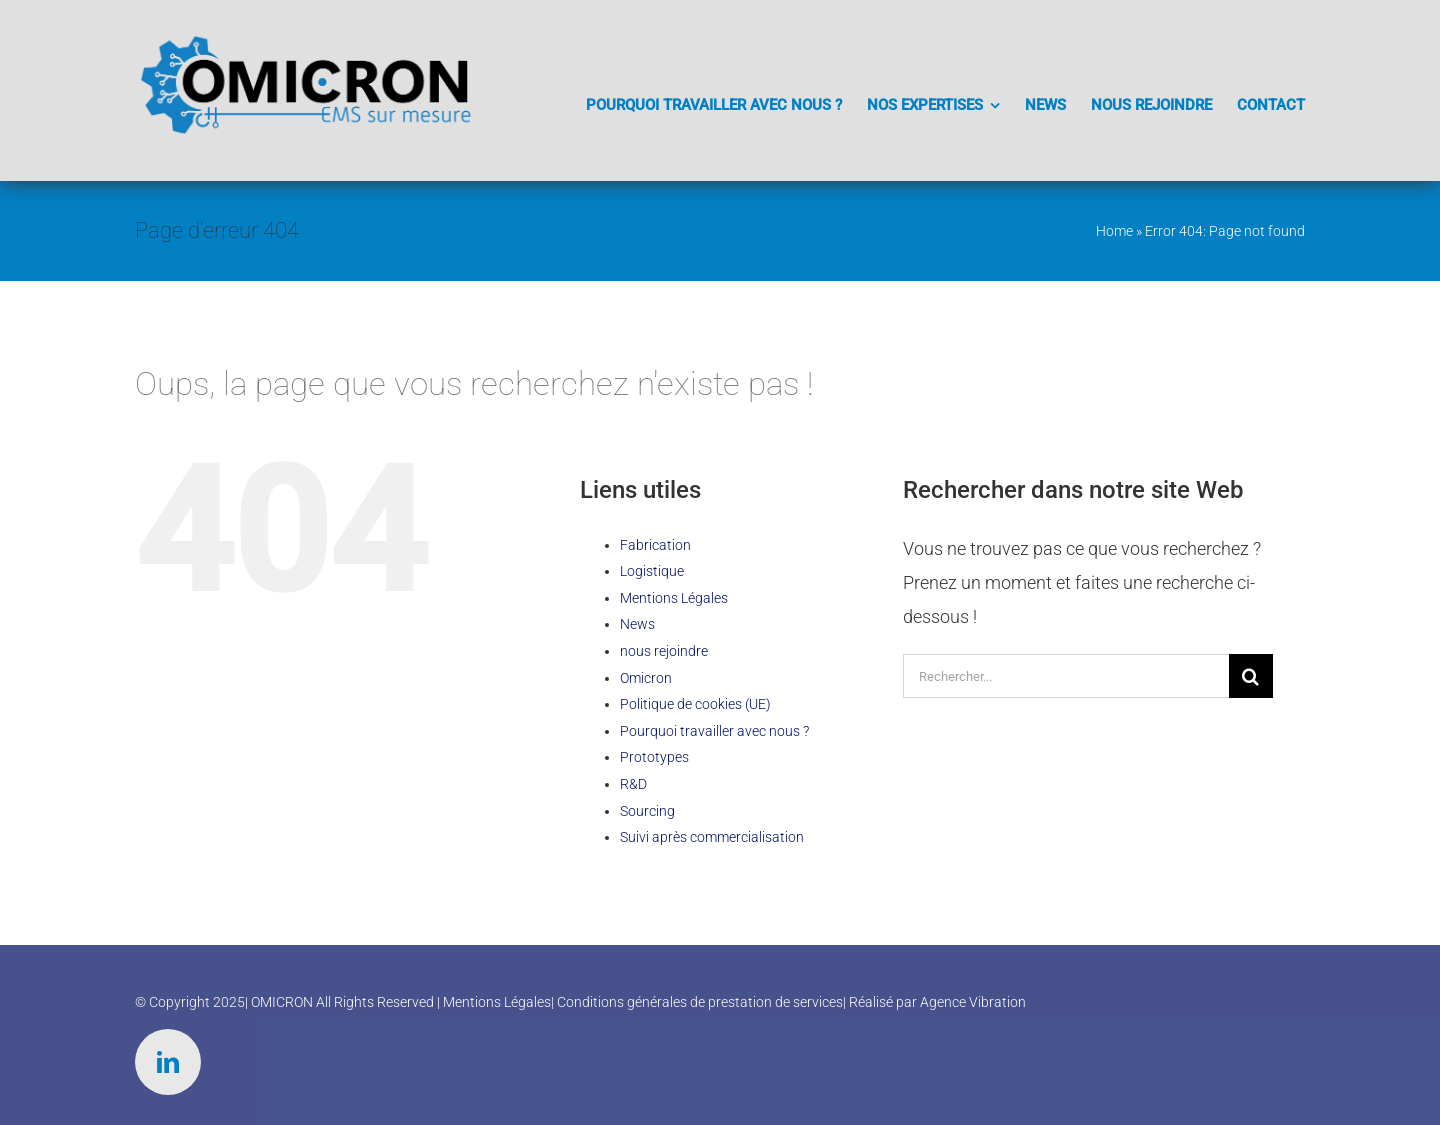 Image resolution: width=1440 pixels, height=1125 pixels. Describe the element at coordinates (646, 678) in the screenshot. I see `Omicron` at that location.